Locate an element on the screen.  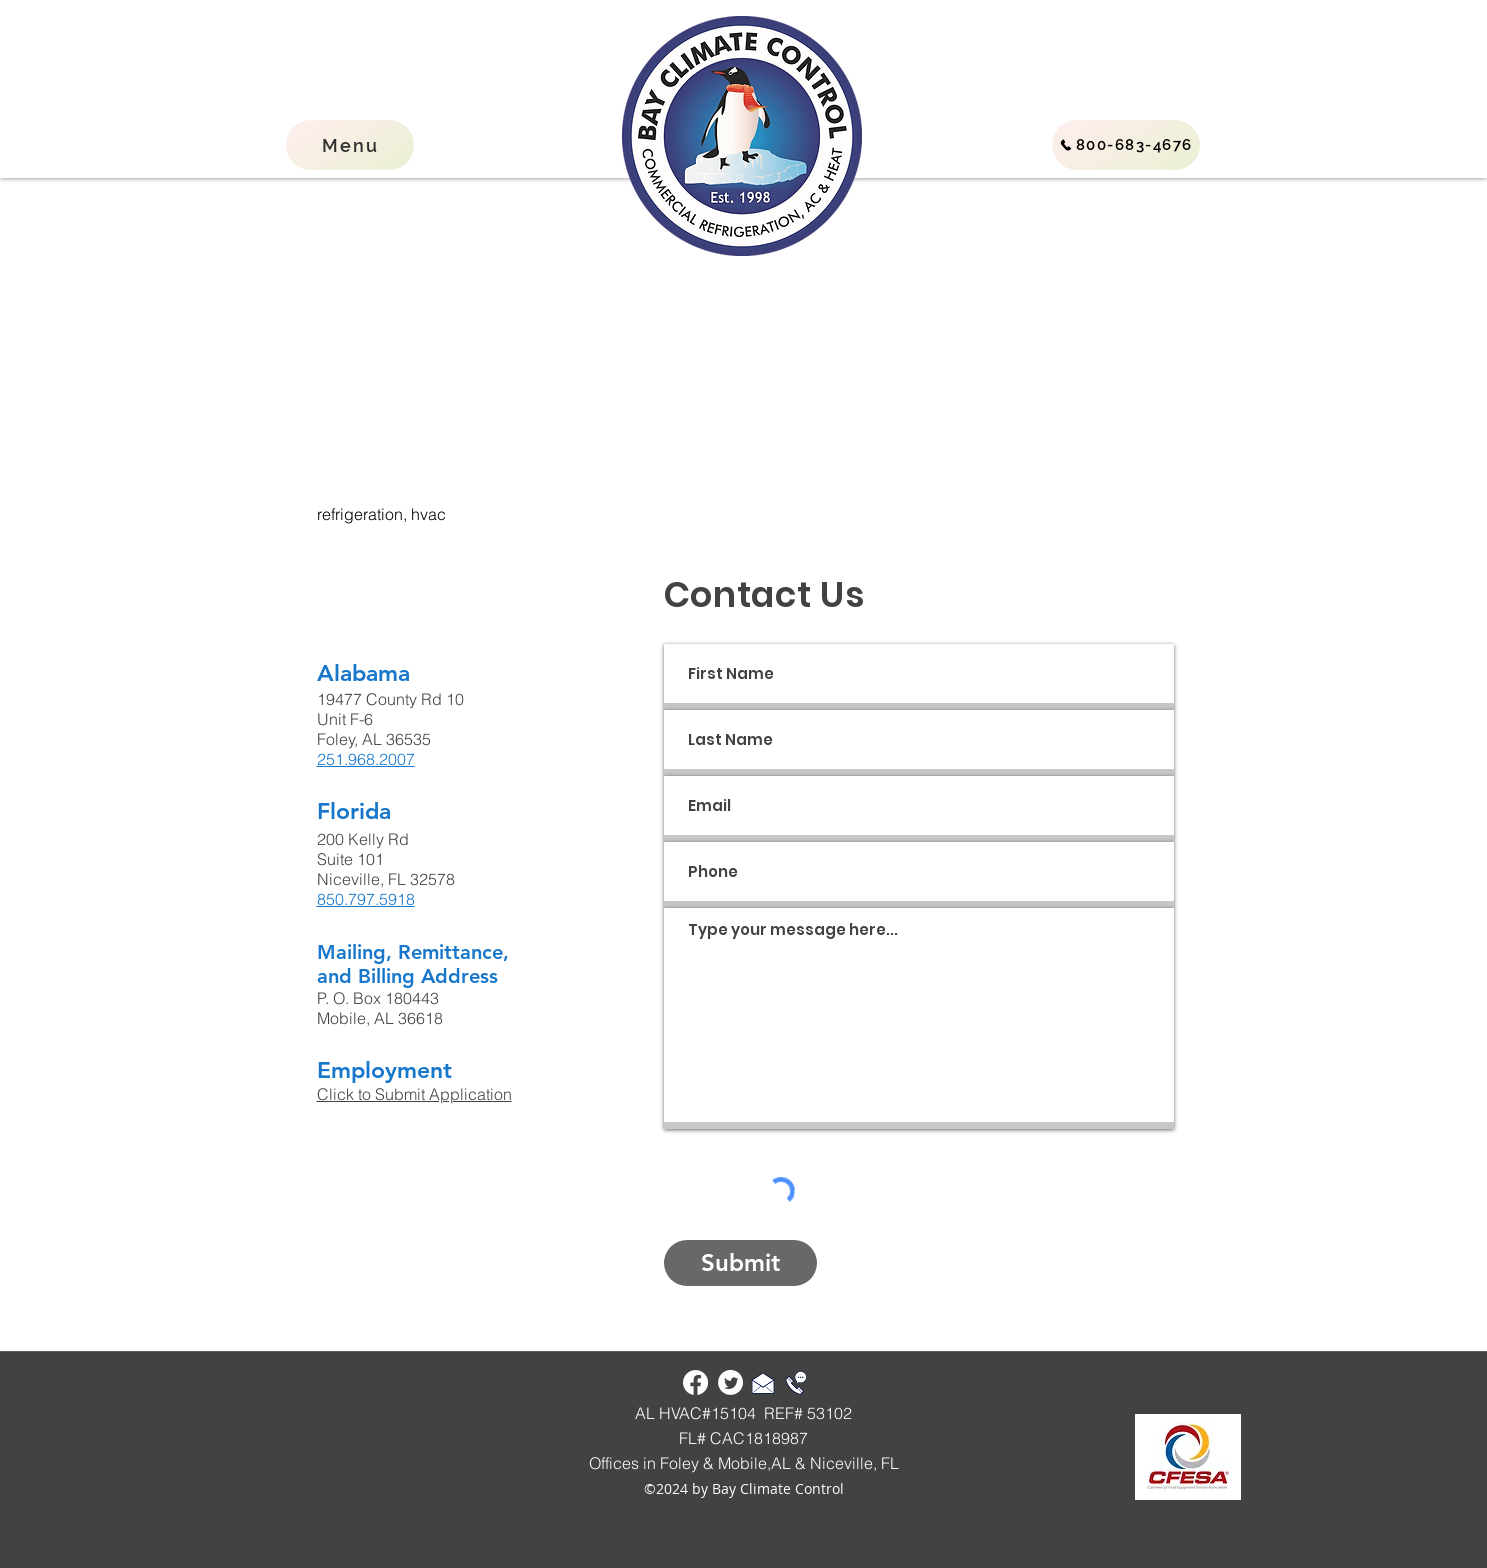
[button] is located at coordinates (350, 145).